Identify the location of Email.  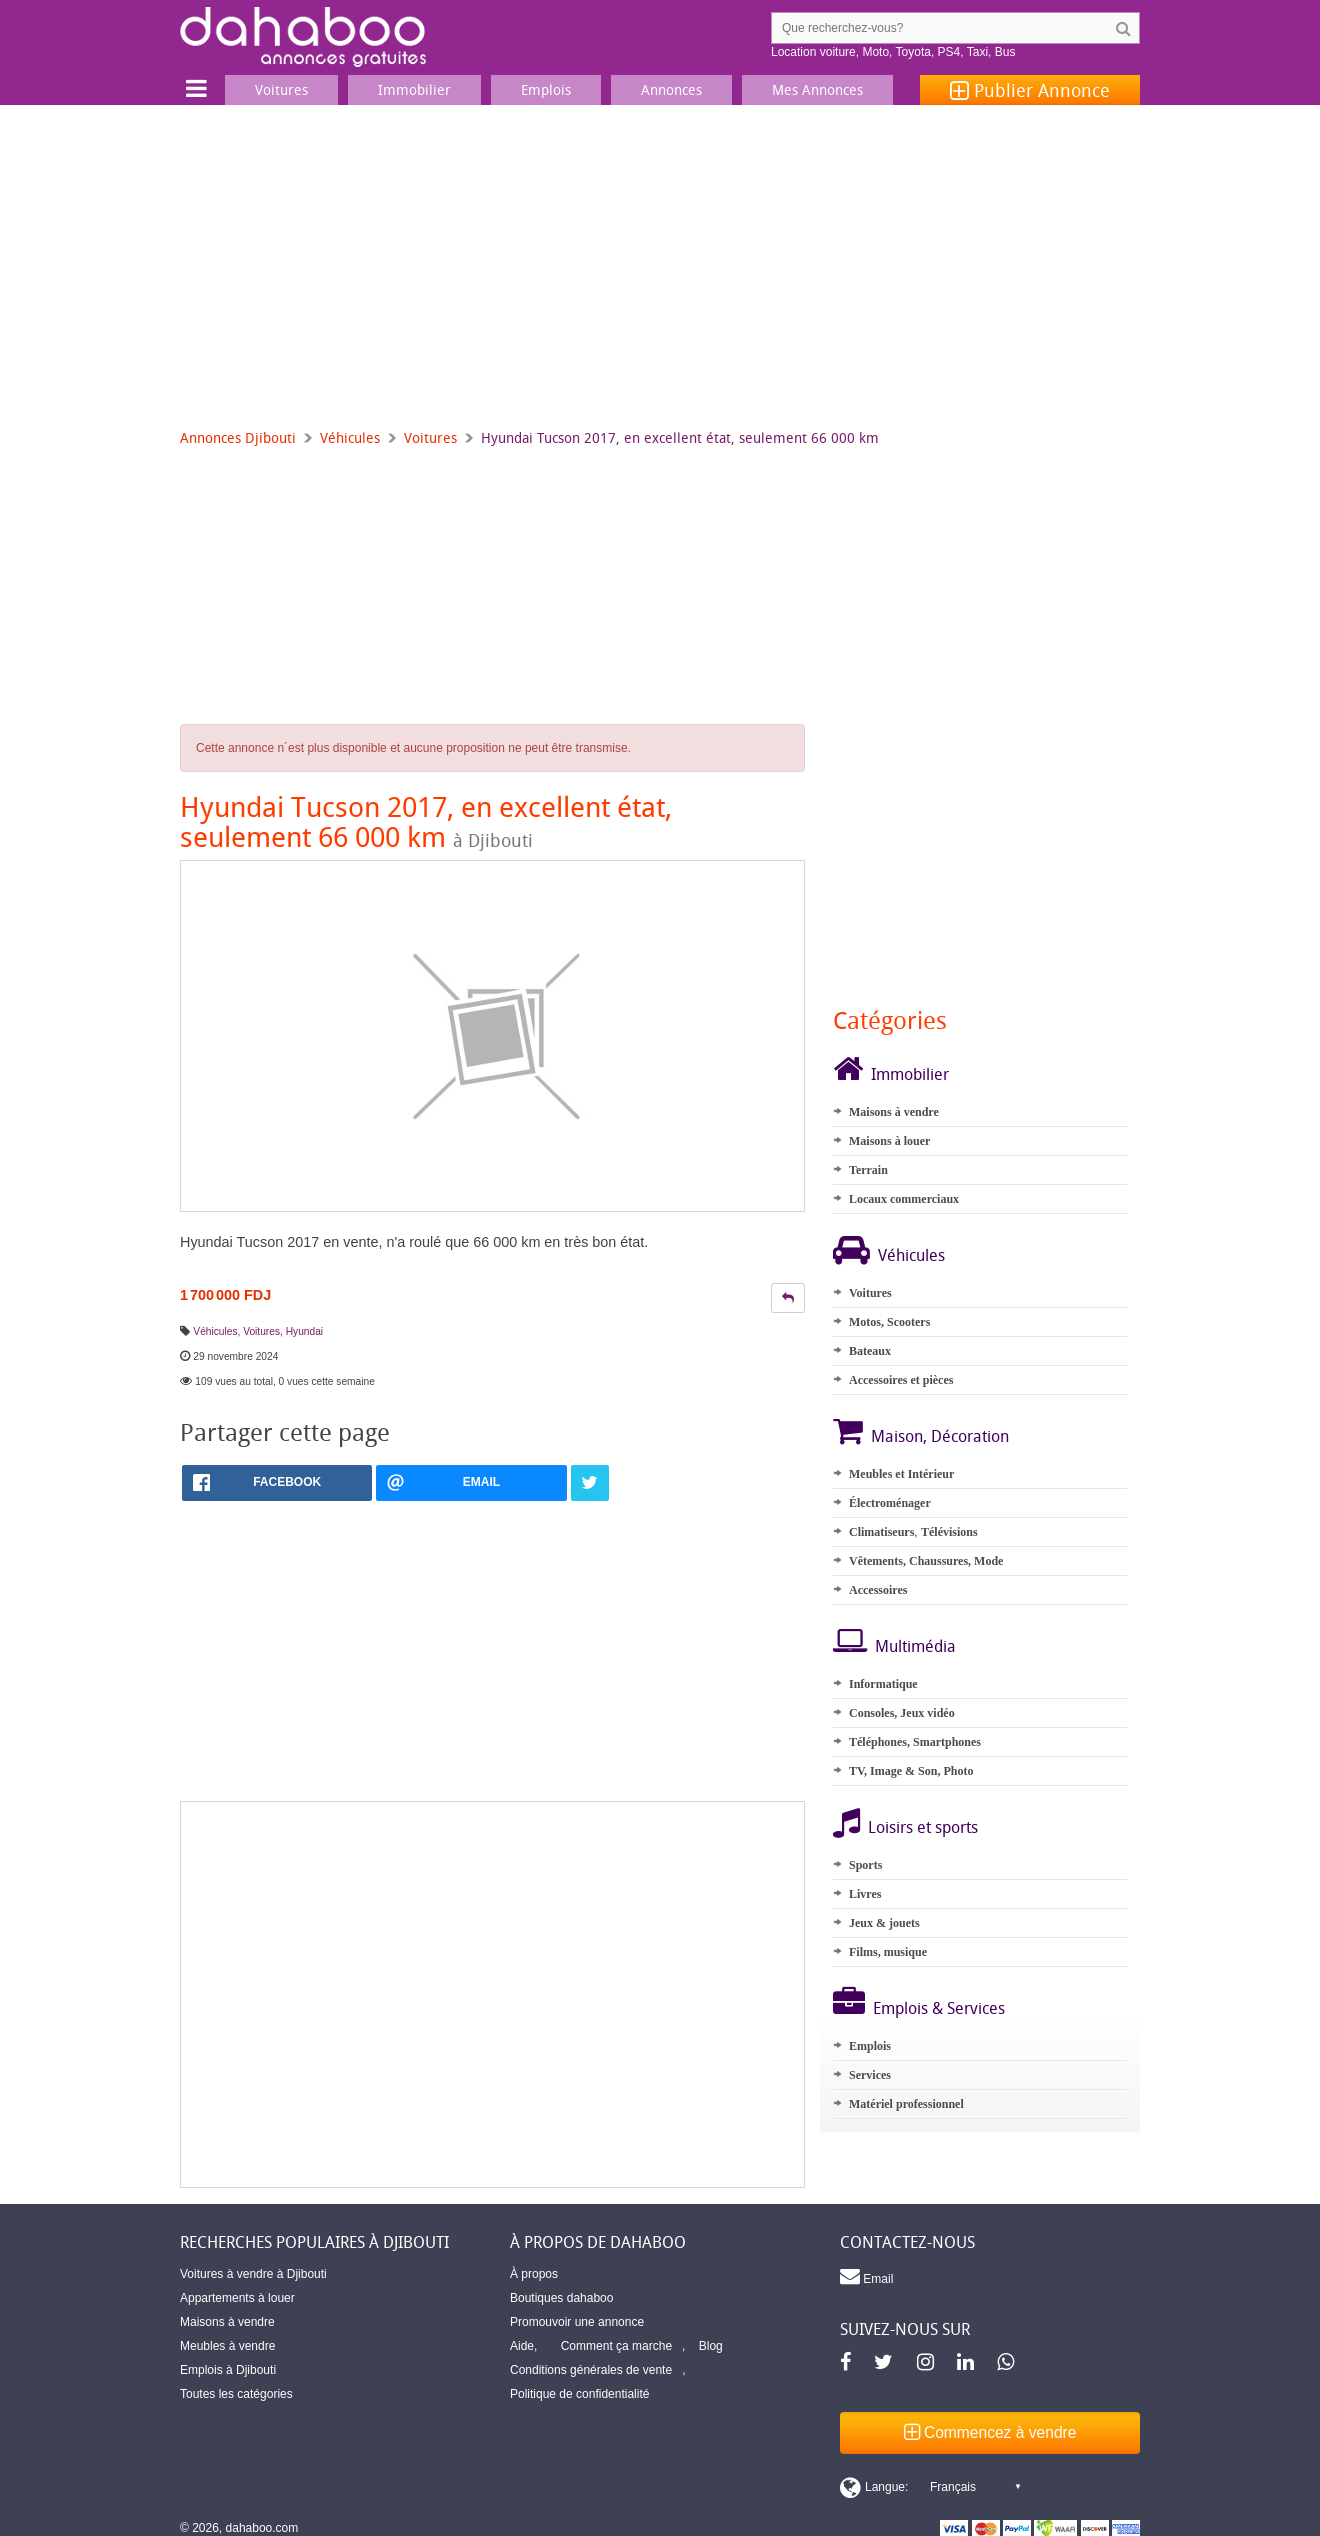
(866, 2276).